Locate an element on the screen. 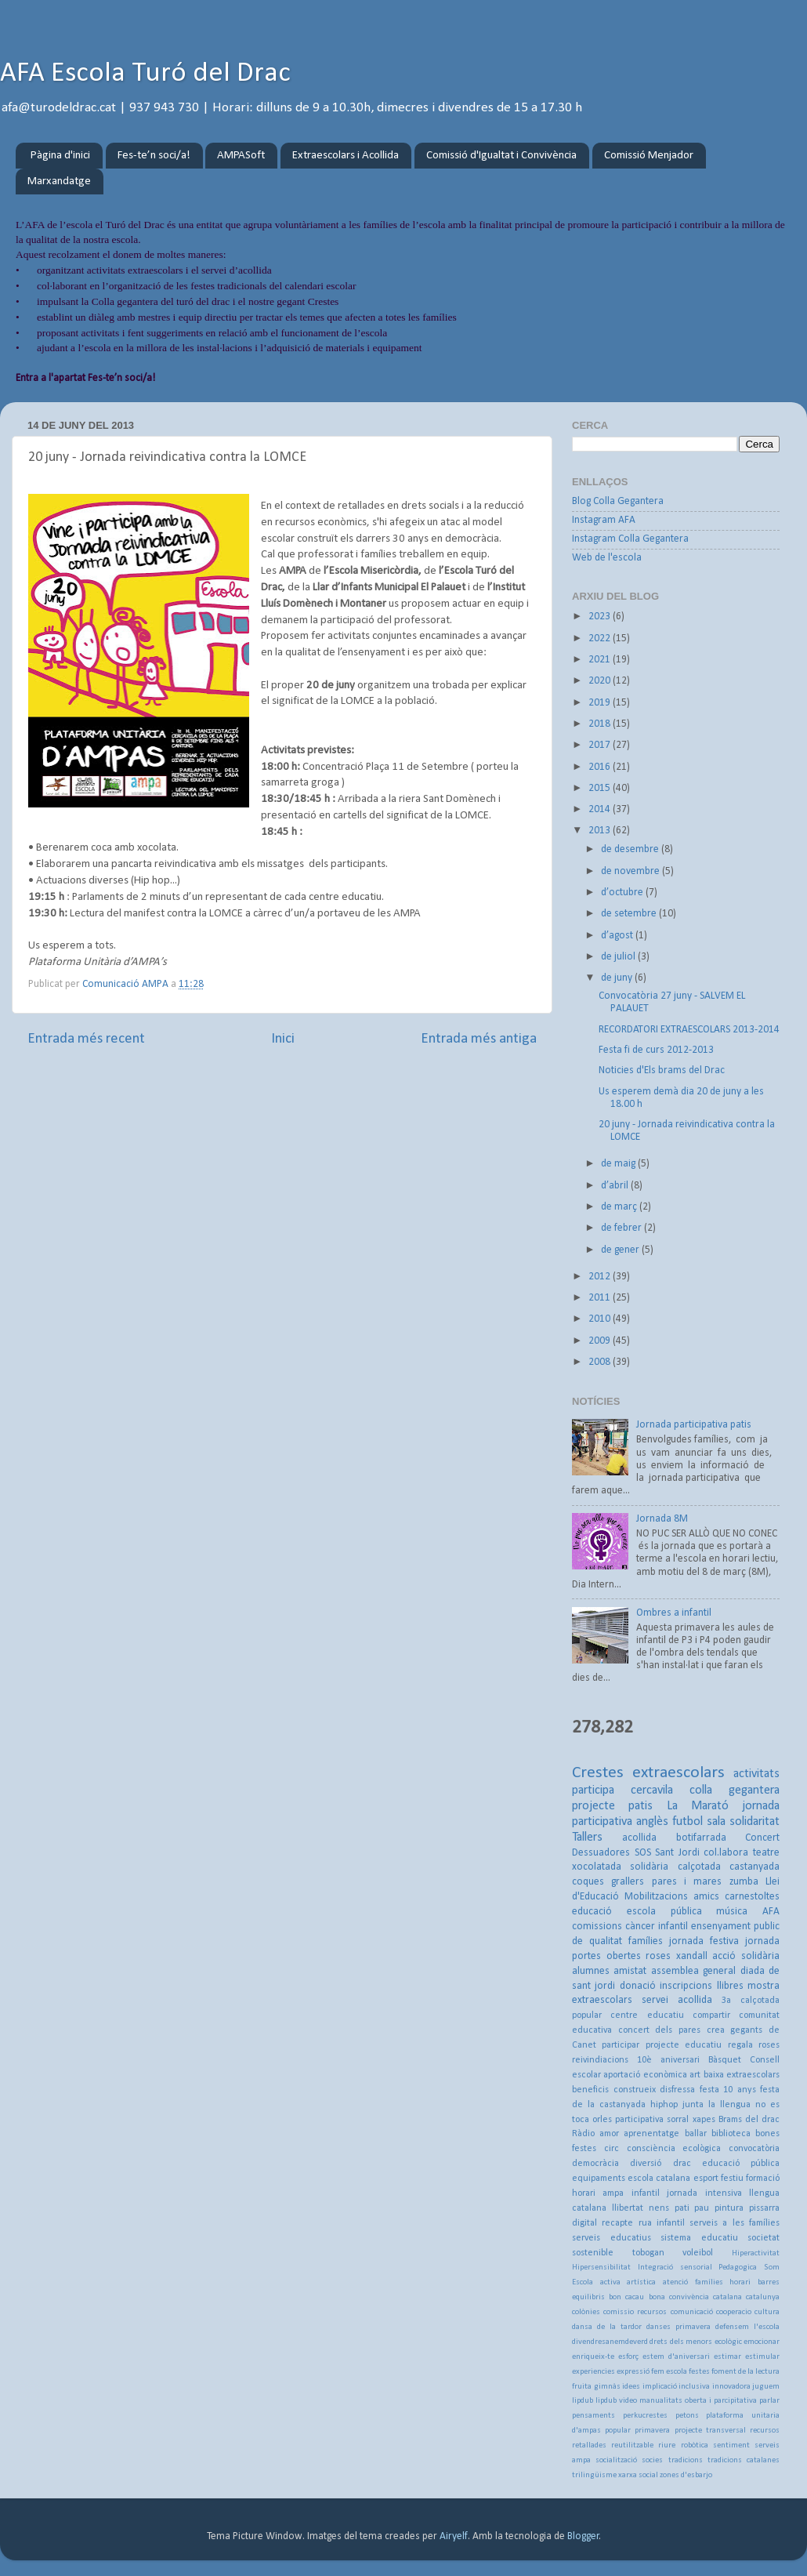  sentiment is located at coordinates (731, 2445).